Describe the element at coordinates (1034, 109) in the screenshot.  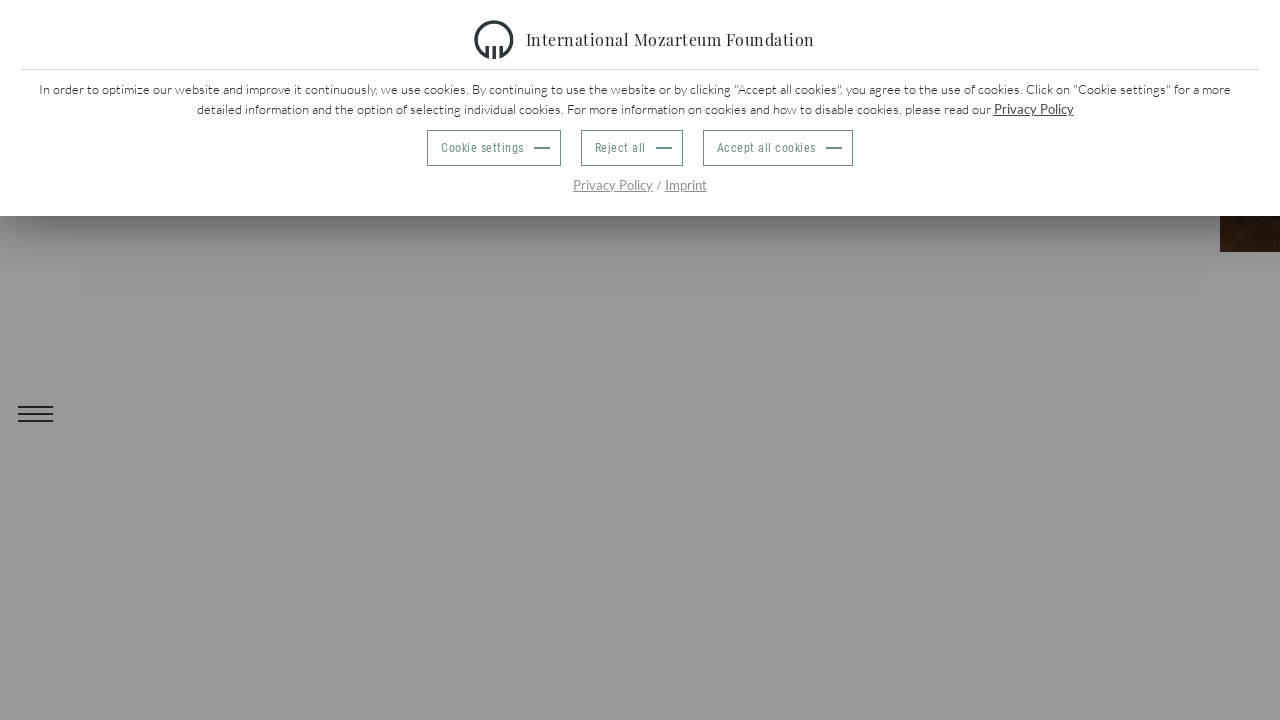
I see `Privacy Policy` at that location.